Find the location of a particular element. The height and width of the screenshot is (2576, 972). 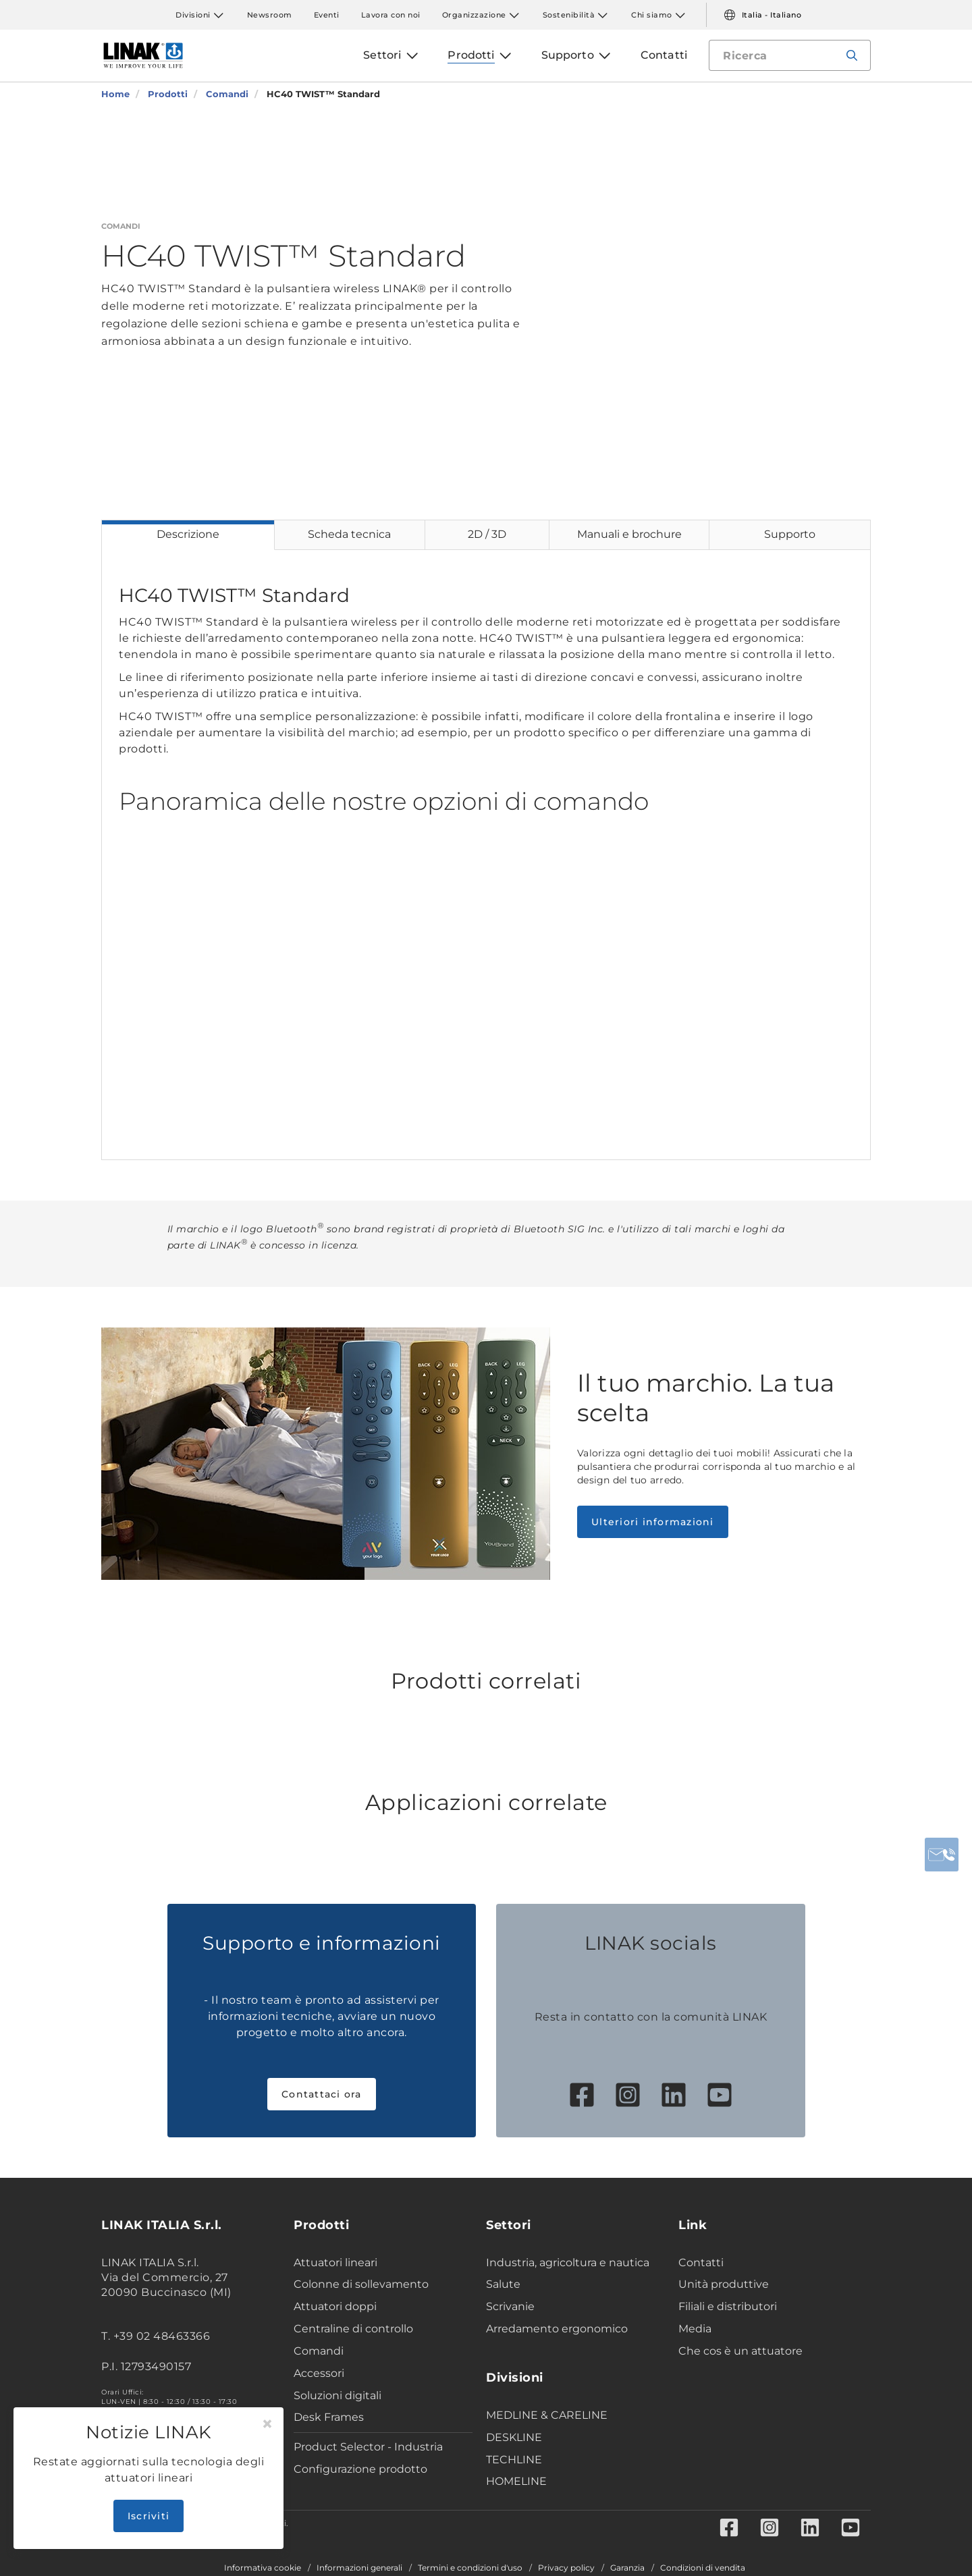

Informazioni generali is located at coordinates (359, 2568).